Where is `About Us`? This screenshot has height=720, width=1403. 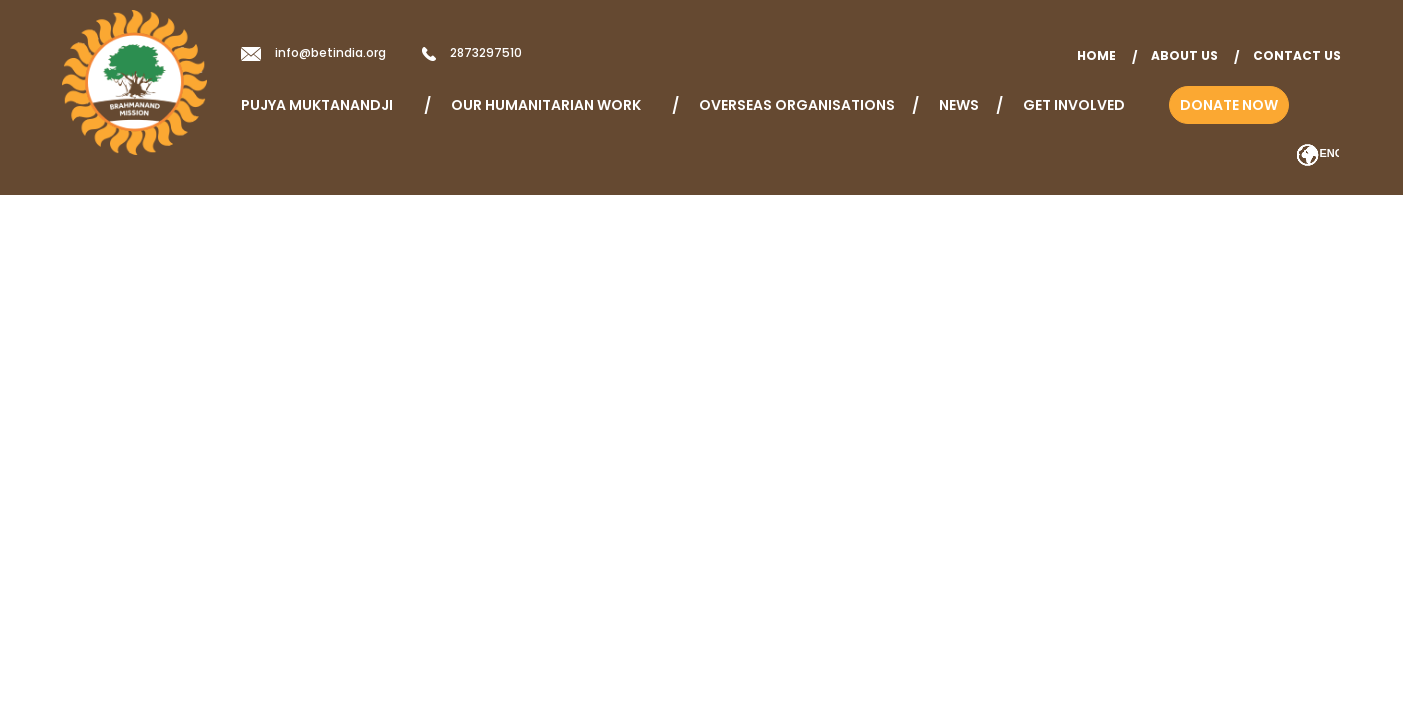 About Us is located at coordinates (1184, 55).